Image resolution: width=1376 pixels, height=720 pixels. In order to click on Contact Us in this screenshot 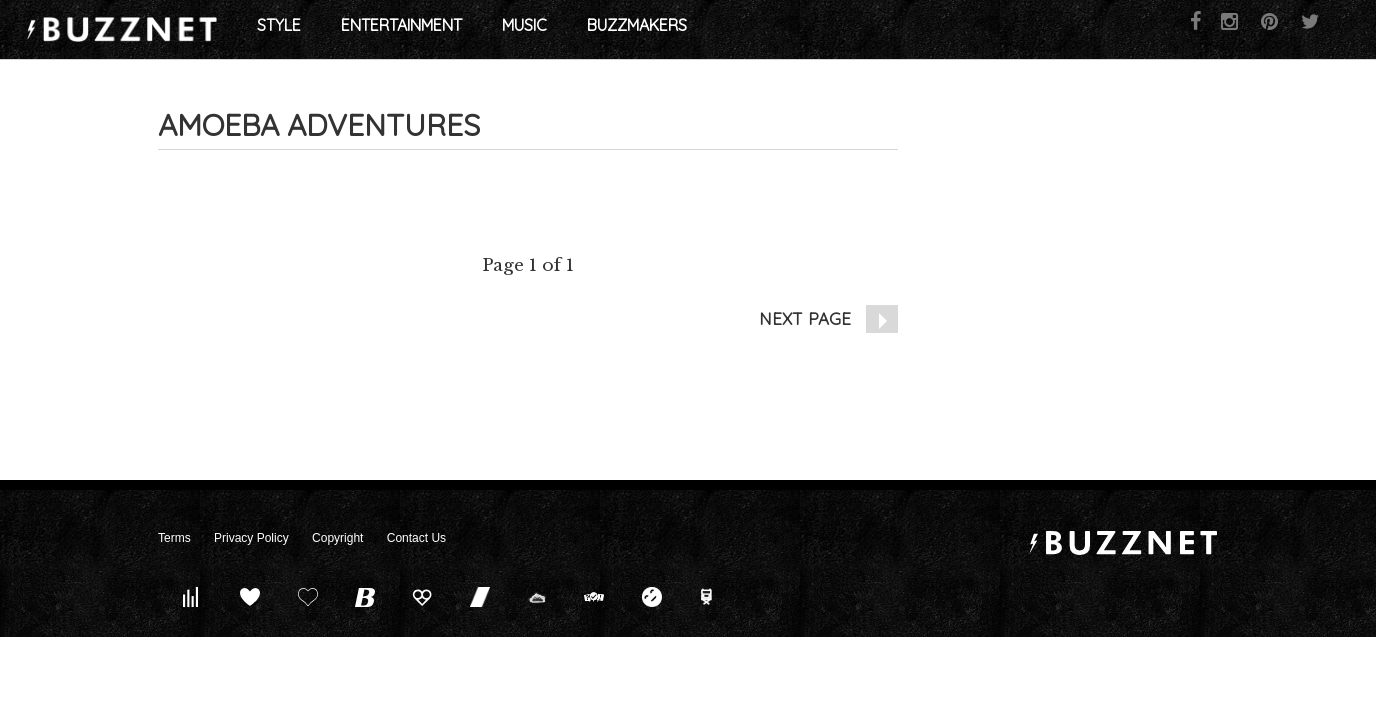, I will do `click(416, 538)`.